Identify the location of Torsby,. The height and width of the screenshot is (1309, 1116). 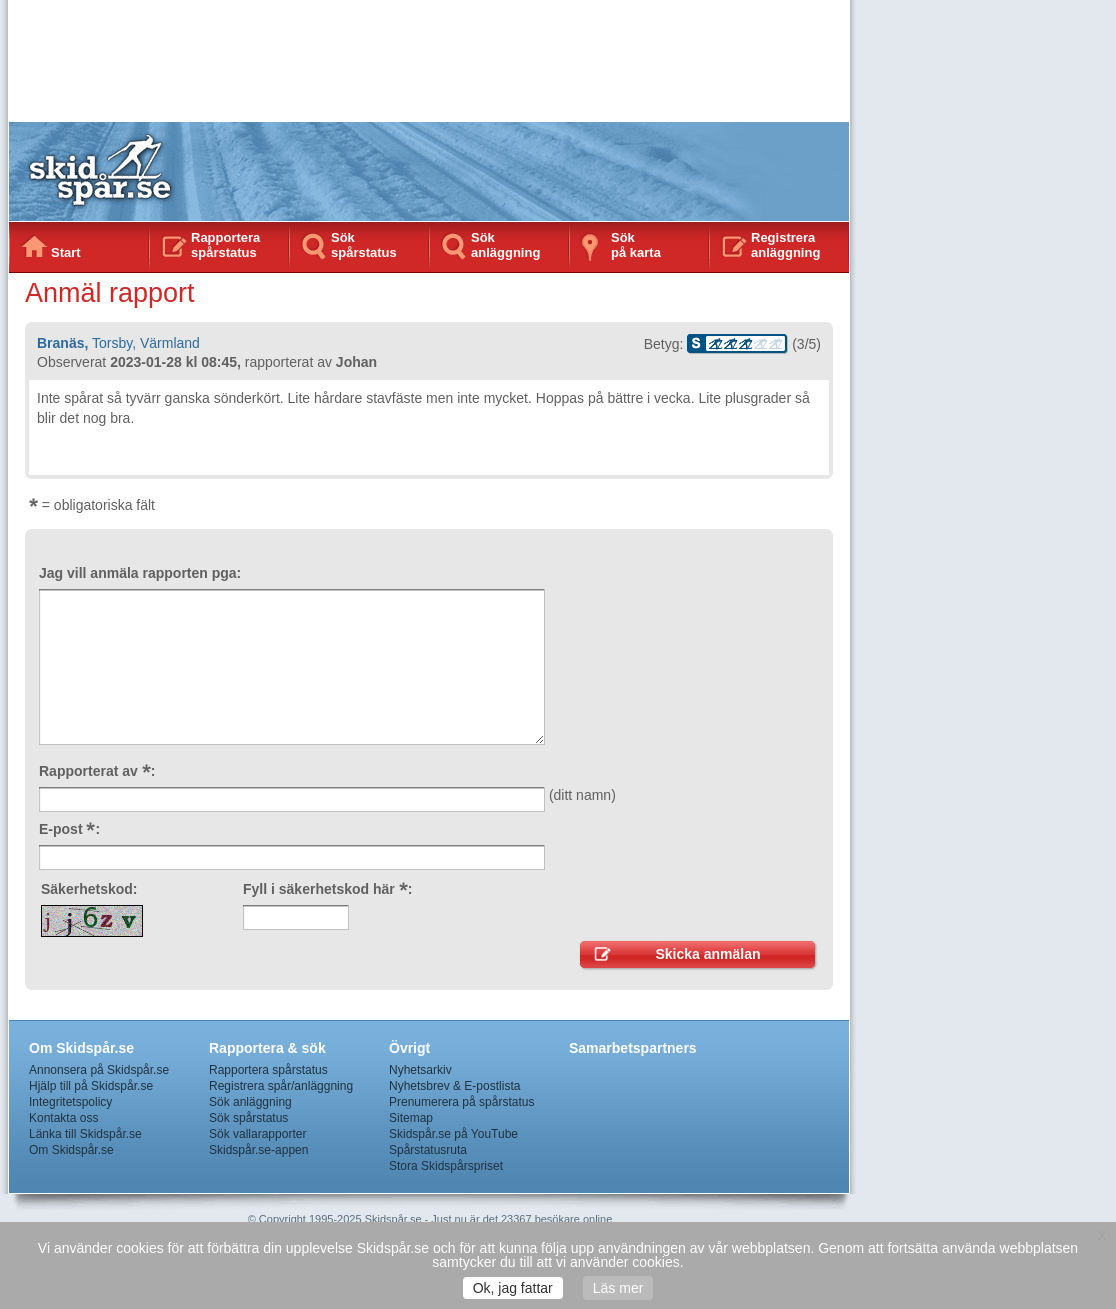
(114, 343).